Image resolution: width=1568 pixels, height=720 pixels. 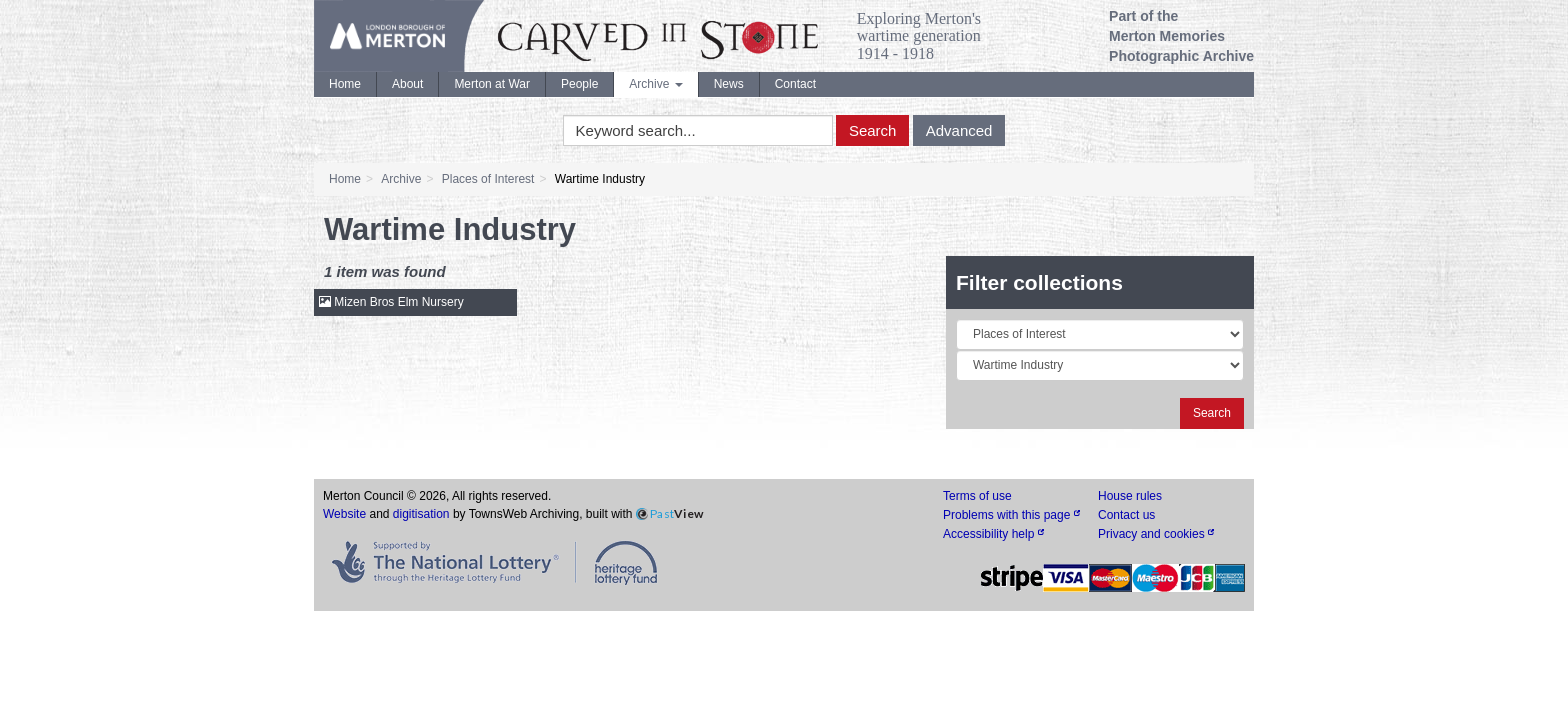 What do you see at coordinates (579, 84) in the screenshot?
I see `People` at bounding box center [579, 84].